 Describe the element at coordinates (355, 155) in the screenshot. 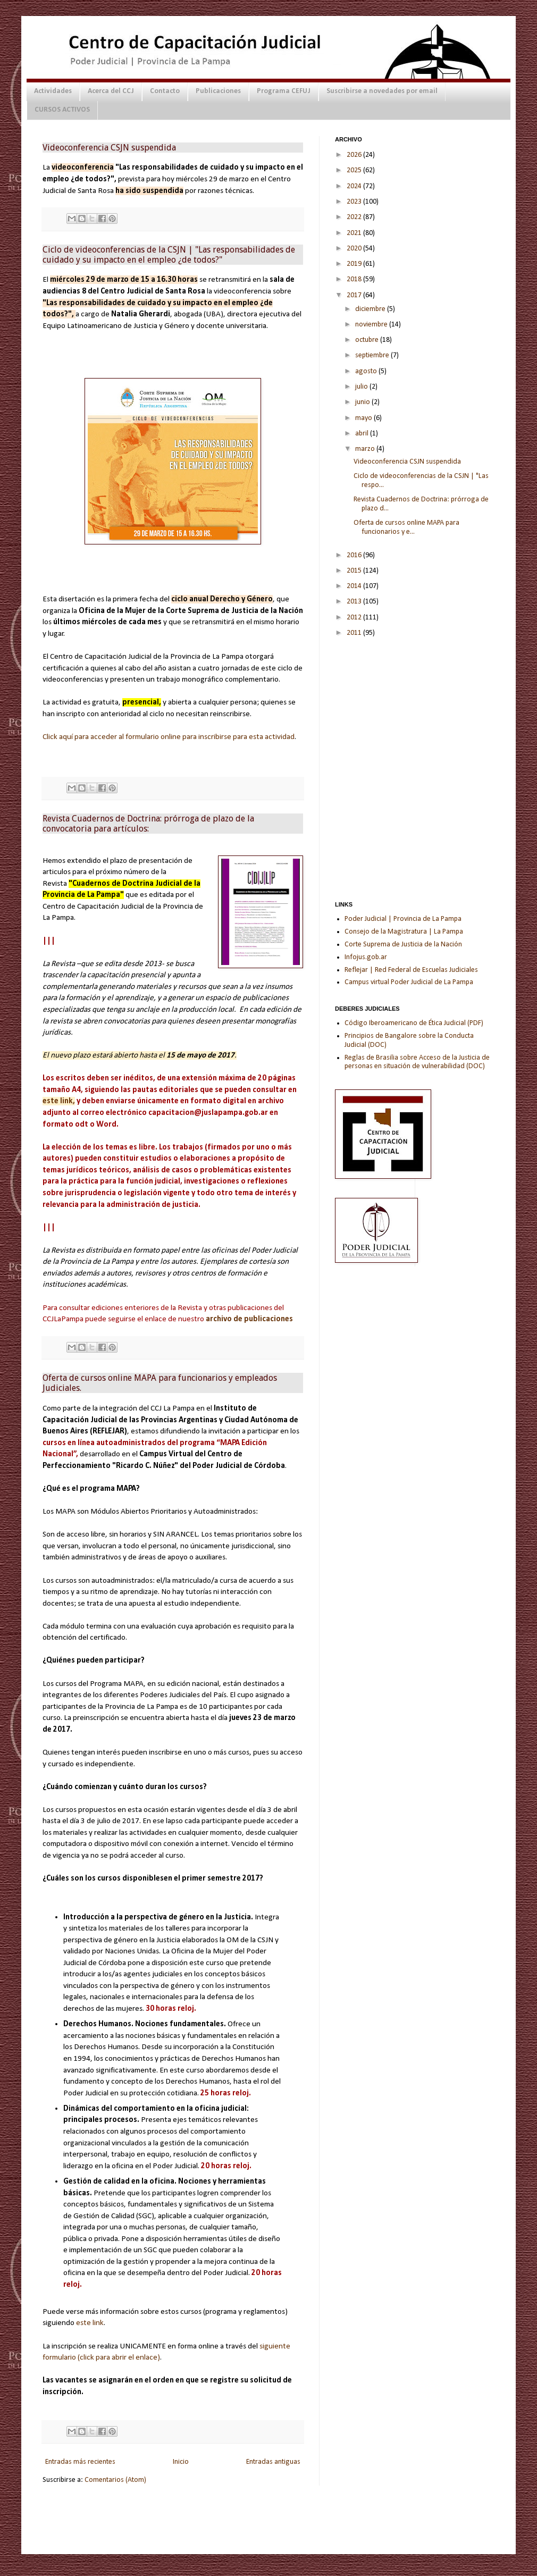

I see `2026` at that location.